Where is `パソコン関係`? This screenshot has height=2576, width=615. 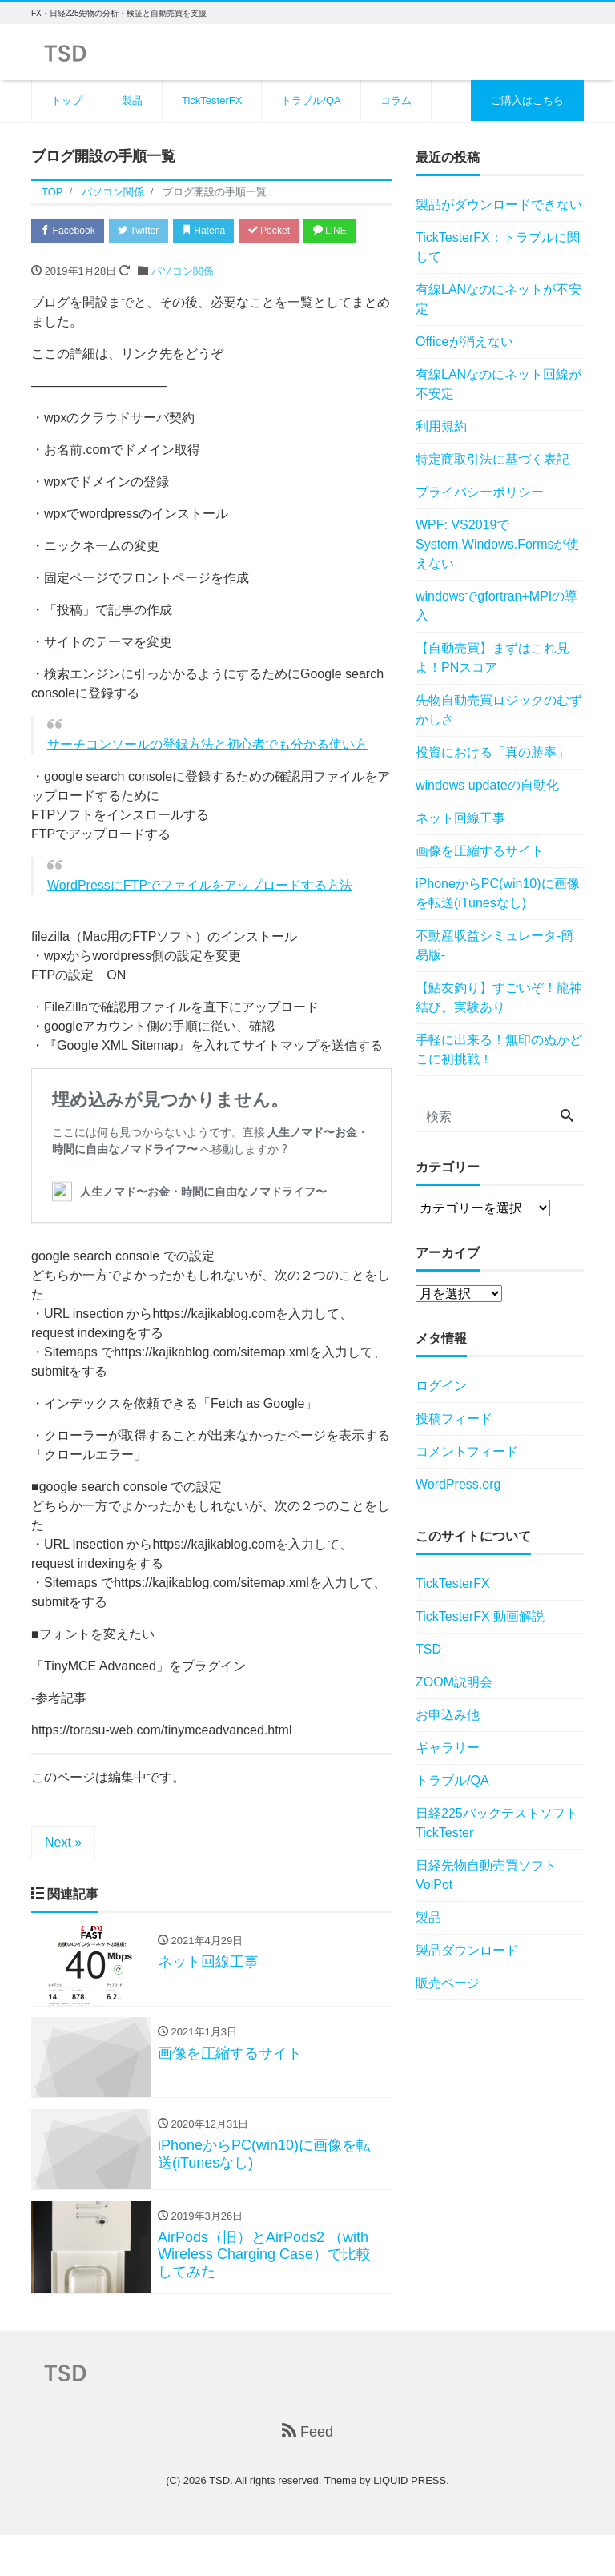 パソコン関係 is located at coordinates (182, 304).